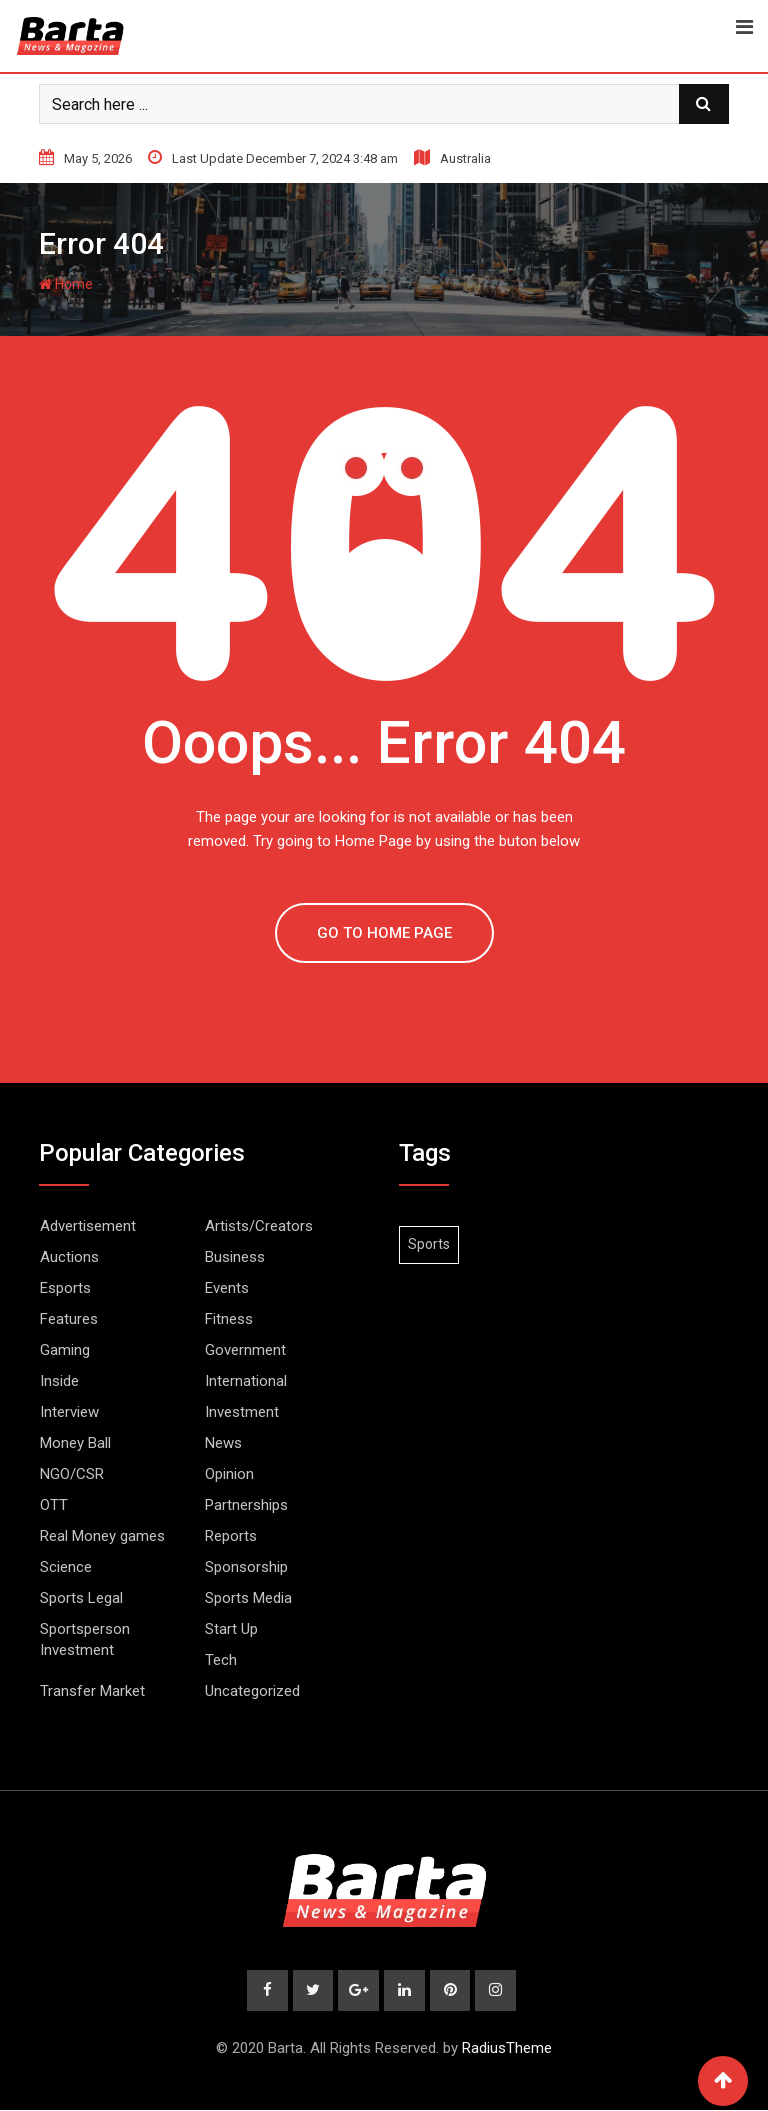 The image size is (768, 2111). What do you see at coordinates (259, 1226) in the screenshot?
I see `Artists/Creators` at bounding box center [259, 1226].